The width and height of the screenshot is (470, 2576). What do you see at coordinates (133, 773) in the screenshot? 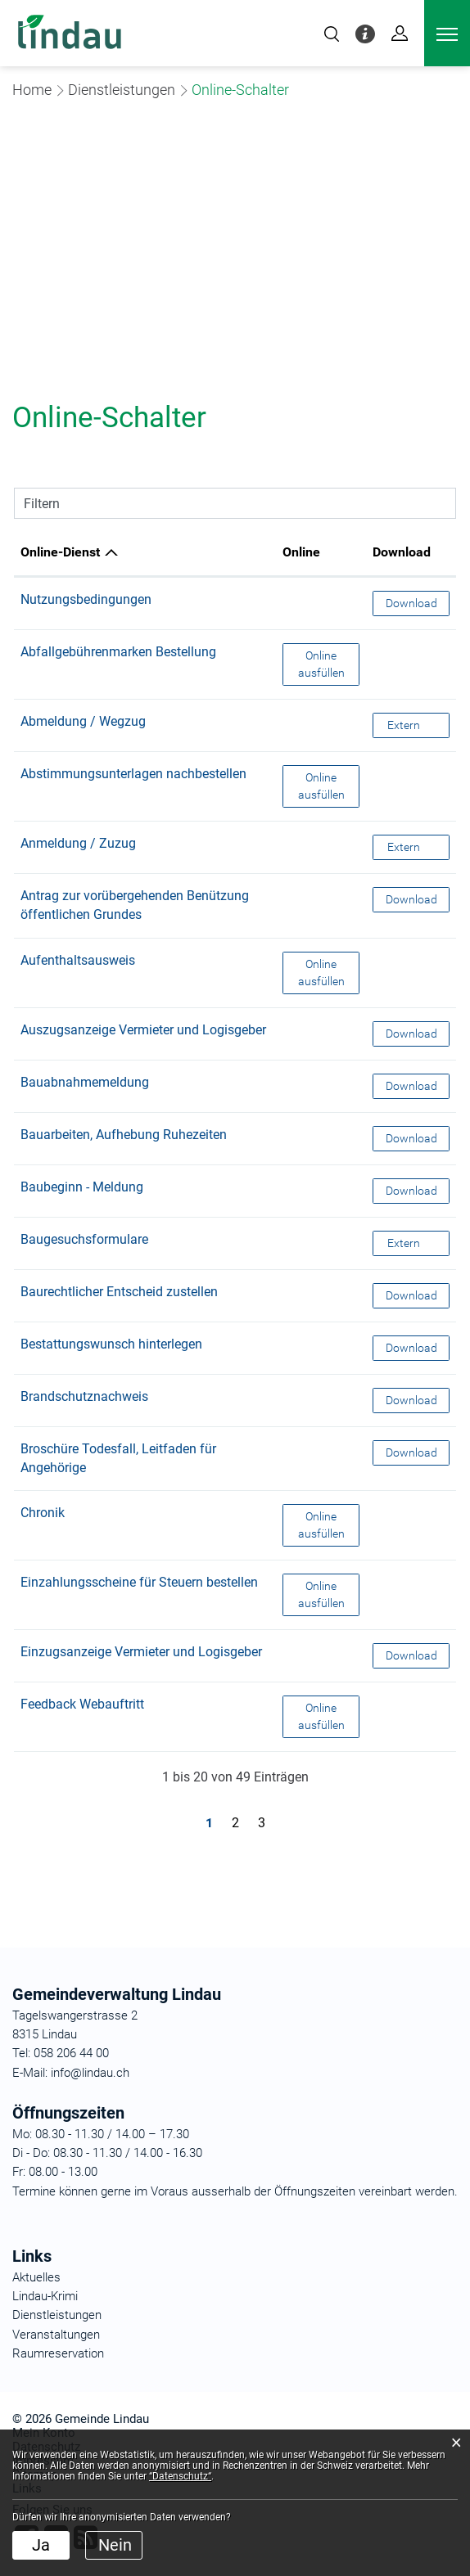
I see `Abstimmungsunterlagen nachbestellen` at bounding box center [133, 773].